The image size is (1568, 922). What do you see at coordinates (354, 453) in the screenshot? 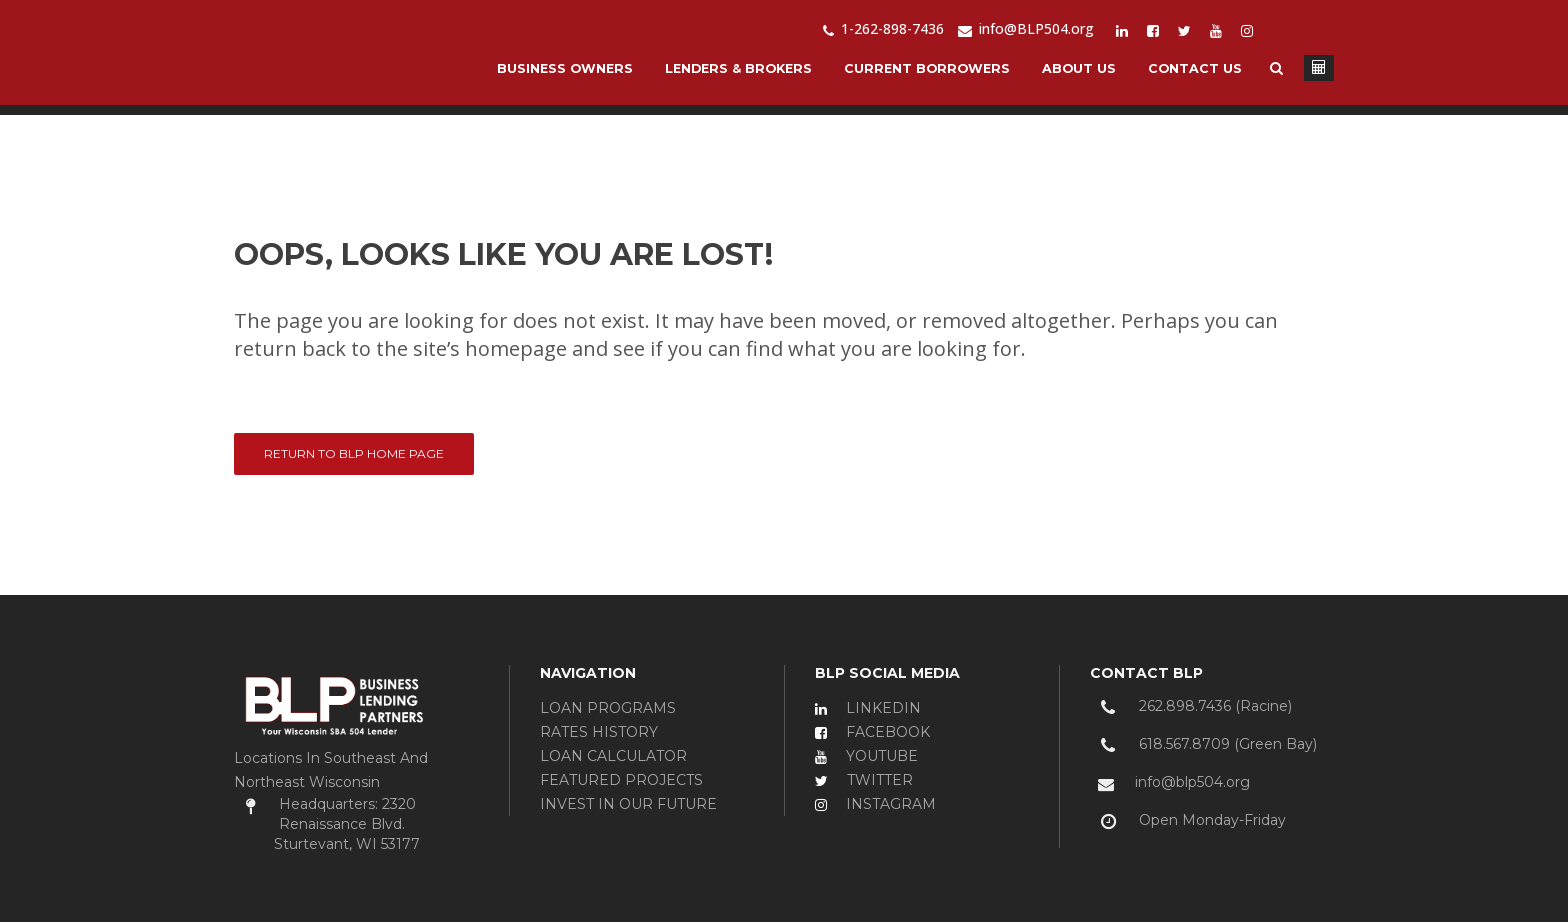
I see `Return to BLP Home Page` at bounding box center [354, 453].